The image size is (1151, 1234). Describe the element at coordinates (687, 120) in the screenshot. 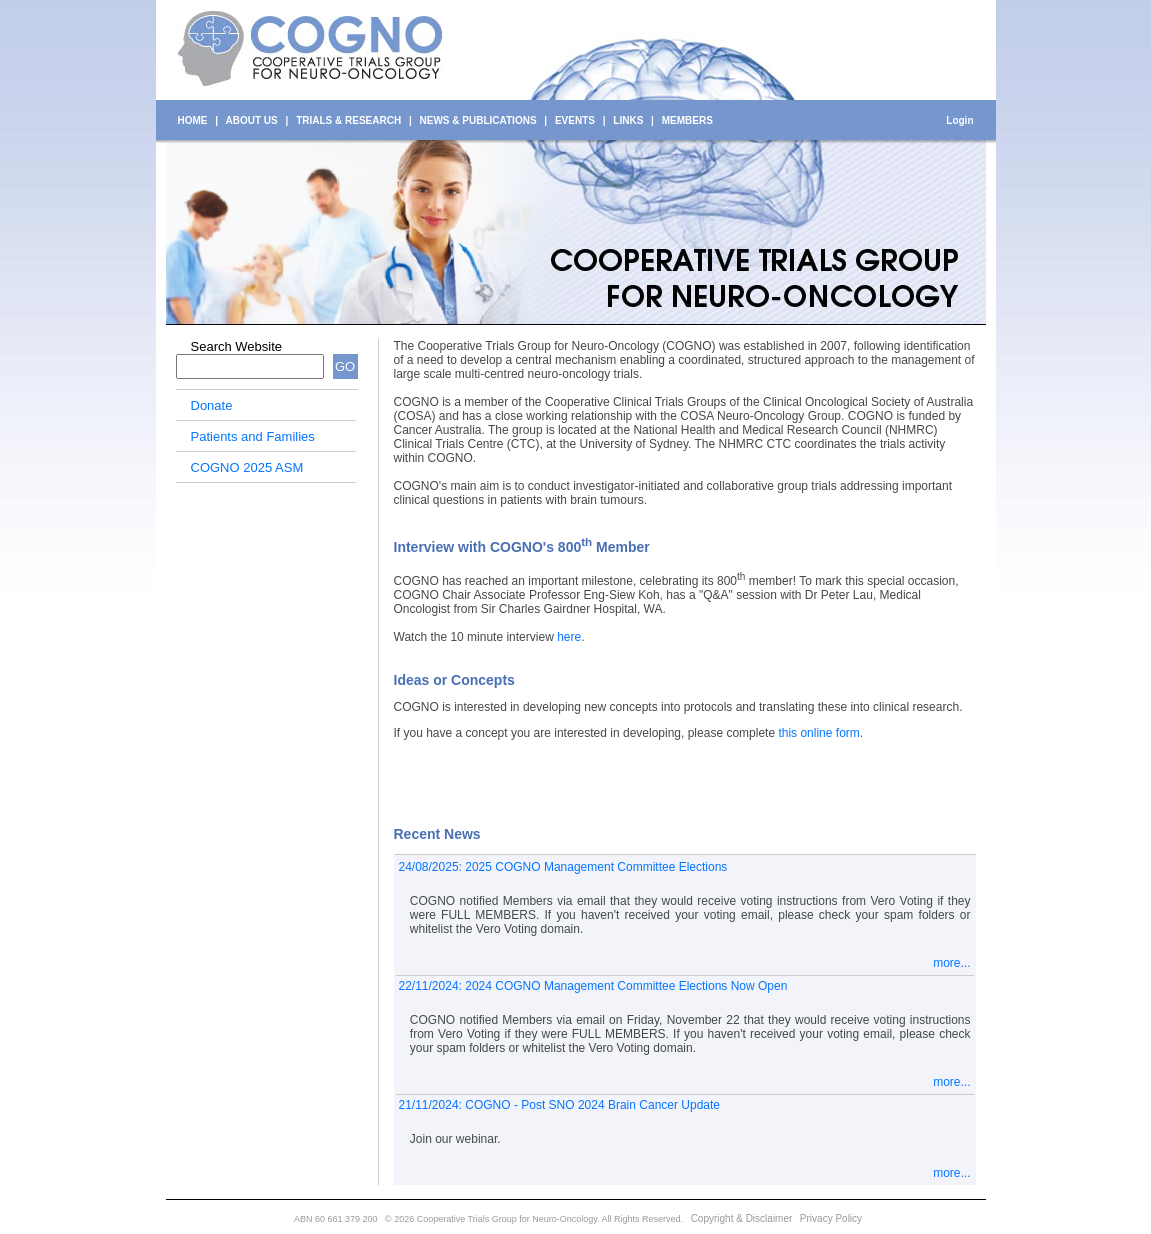

I see `MEMBERS` at that location.